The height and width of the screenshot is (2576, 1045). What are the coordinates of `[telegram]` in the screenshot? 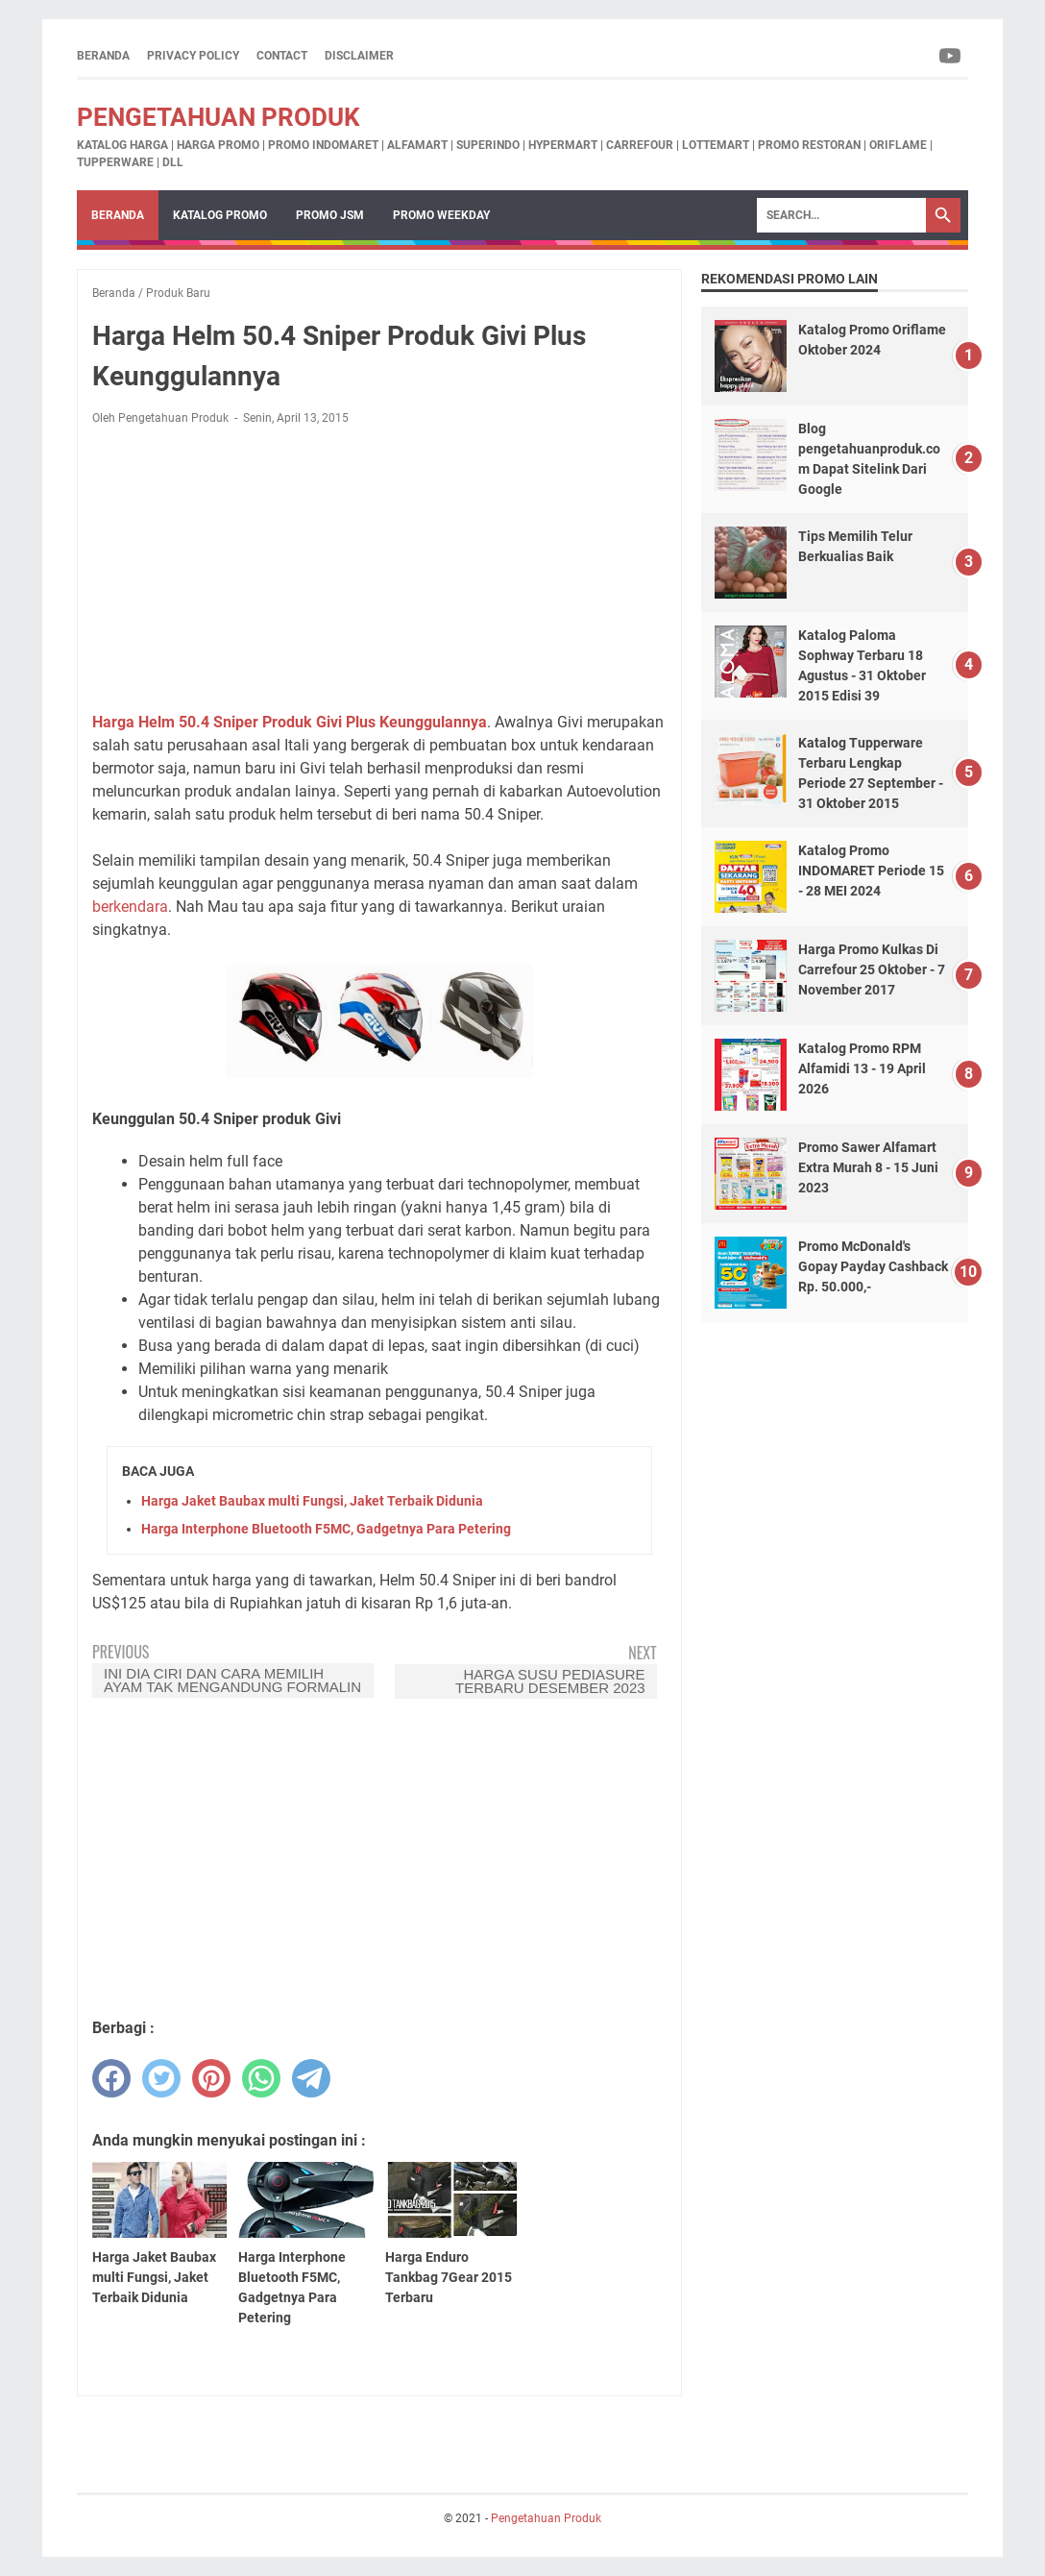 It's located at (311, 2078).